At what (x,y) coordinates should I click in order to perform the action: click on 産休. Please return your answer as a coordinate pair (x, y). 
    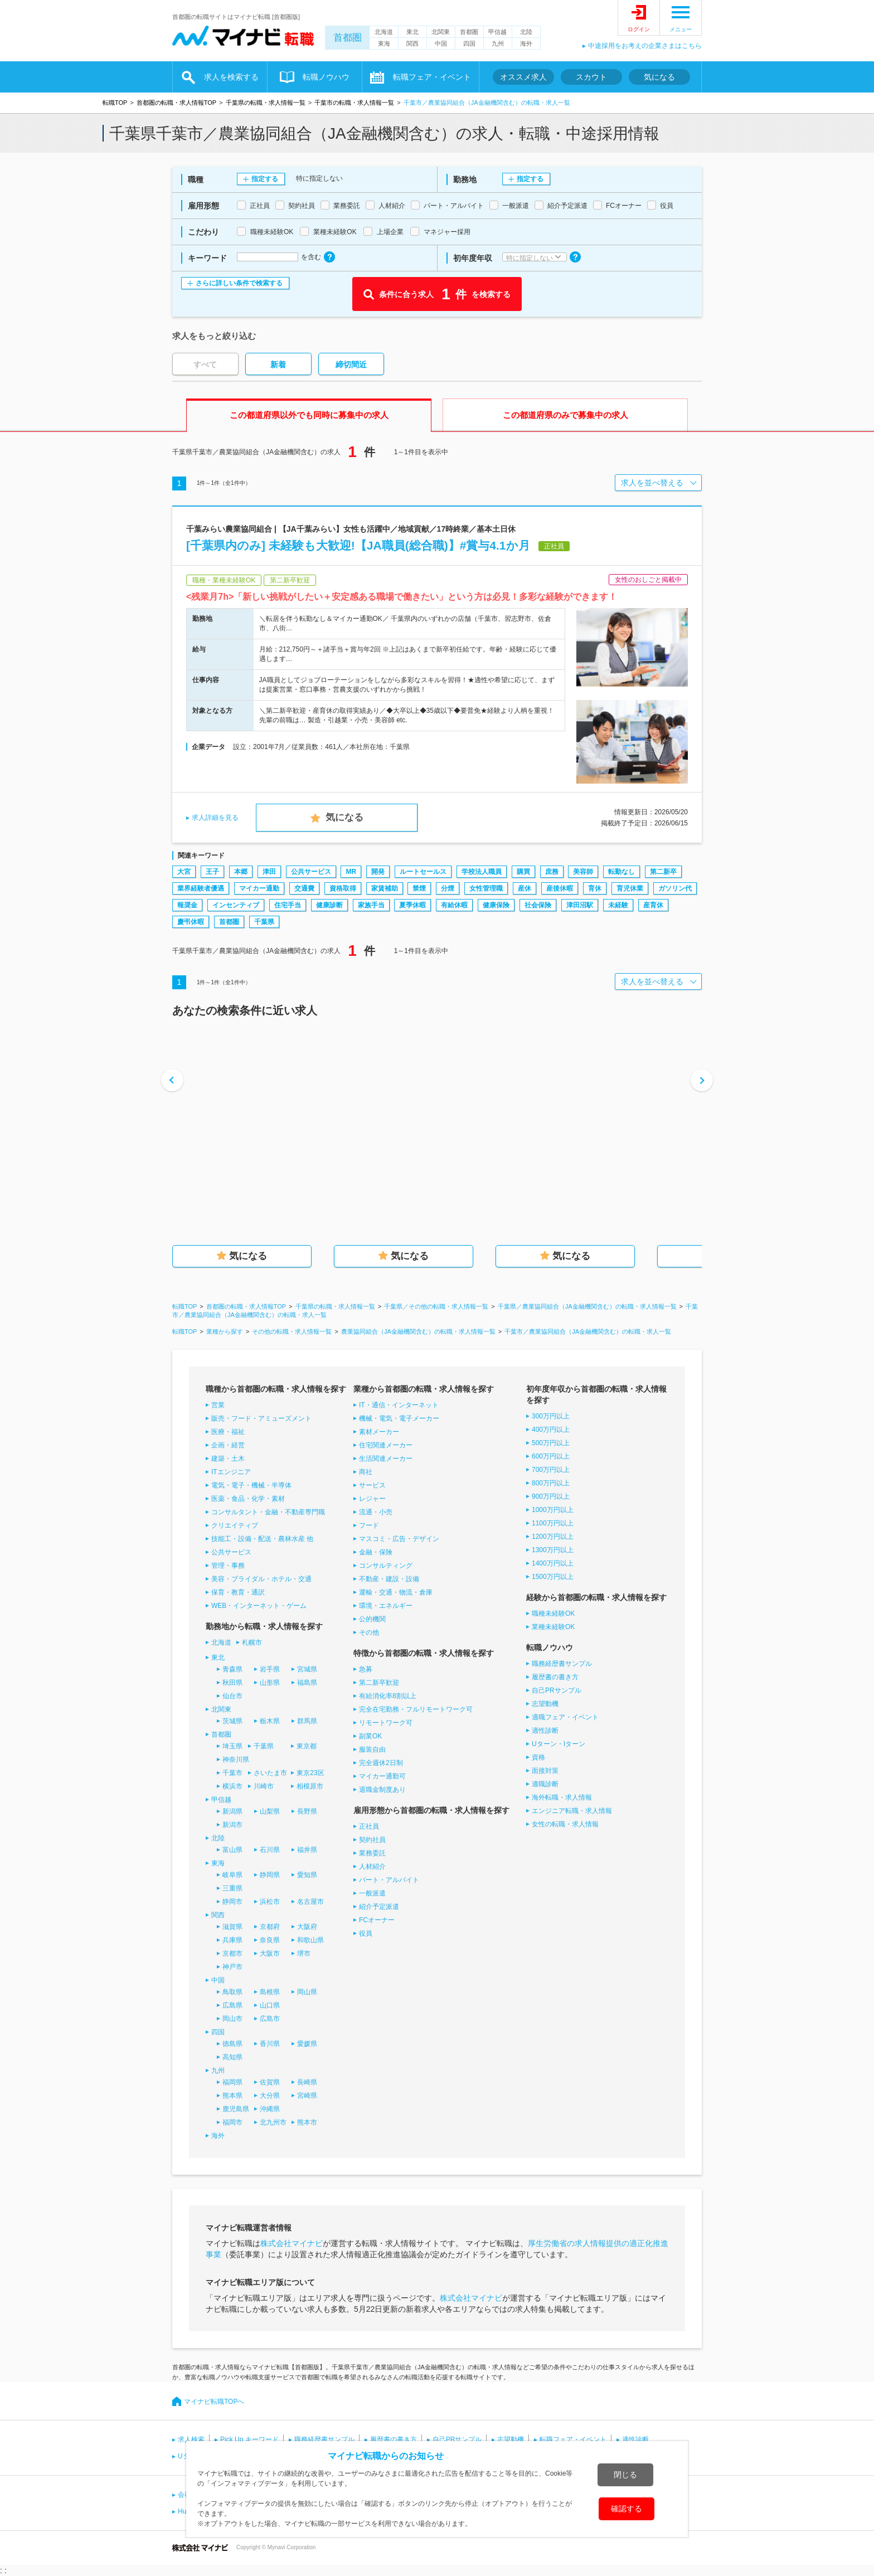
    Looking at the image, I should click on (524, 888).